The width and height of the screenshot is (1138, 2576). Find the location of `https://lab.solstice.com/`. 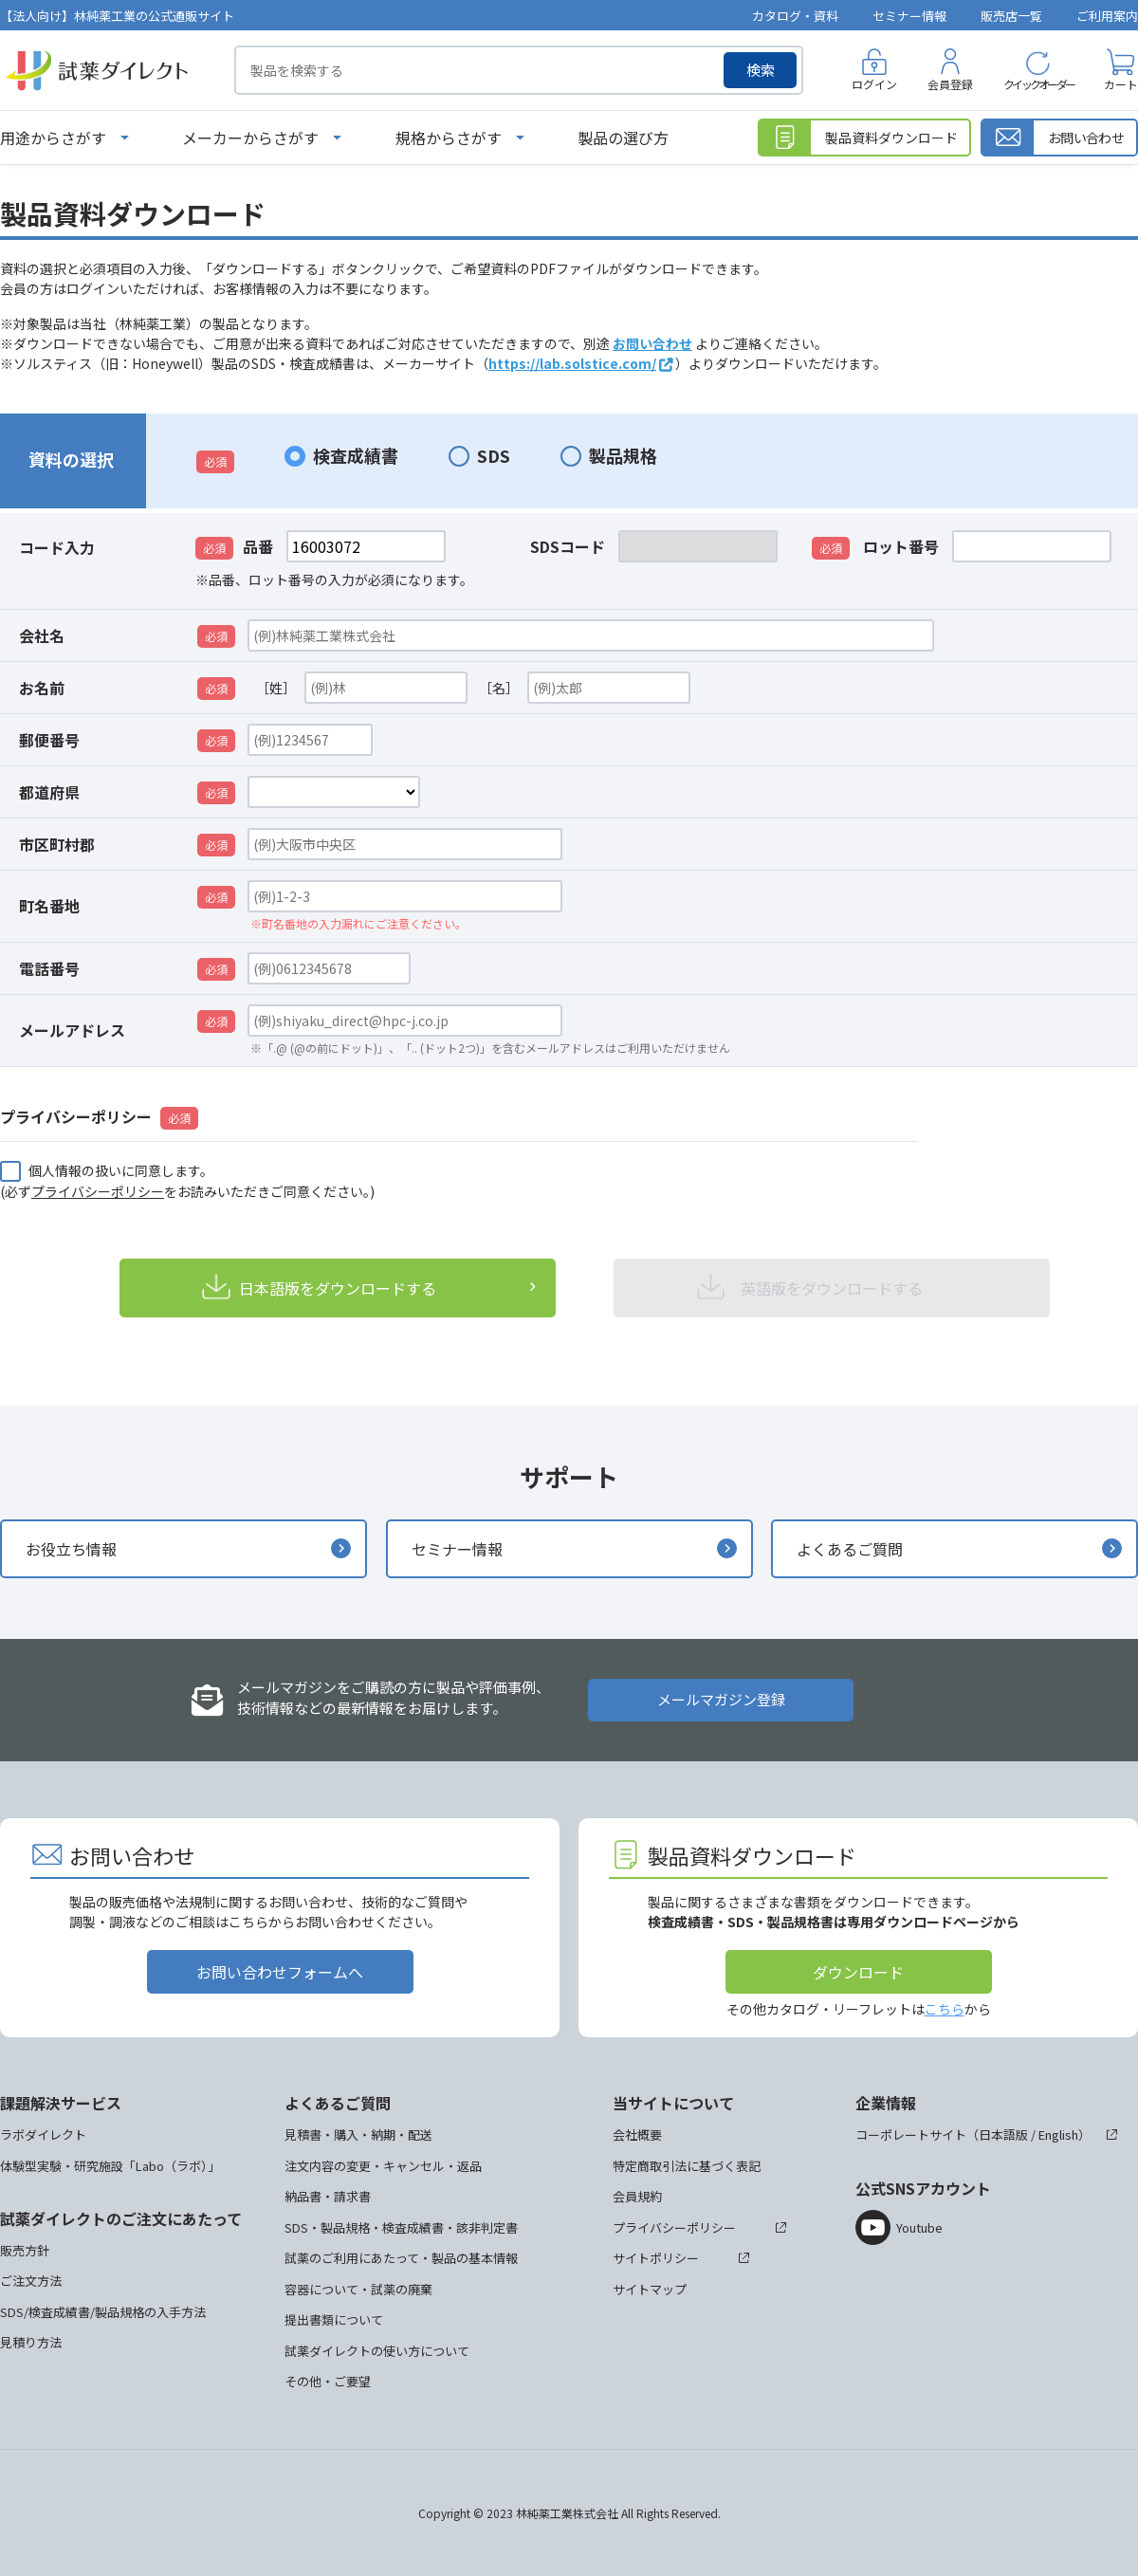

https://lab.solstice.com/ is located at coordinates (572, 363).